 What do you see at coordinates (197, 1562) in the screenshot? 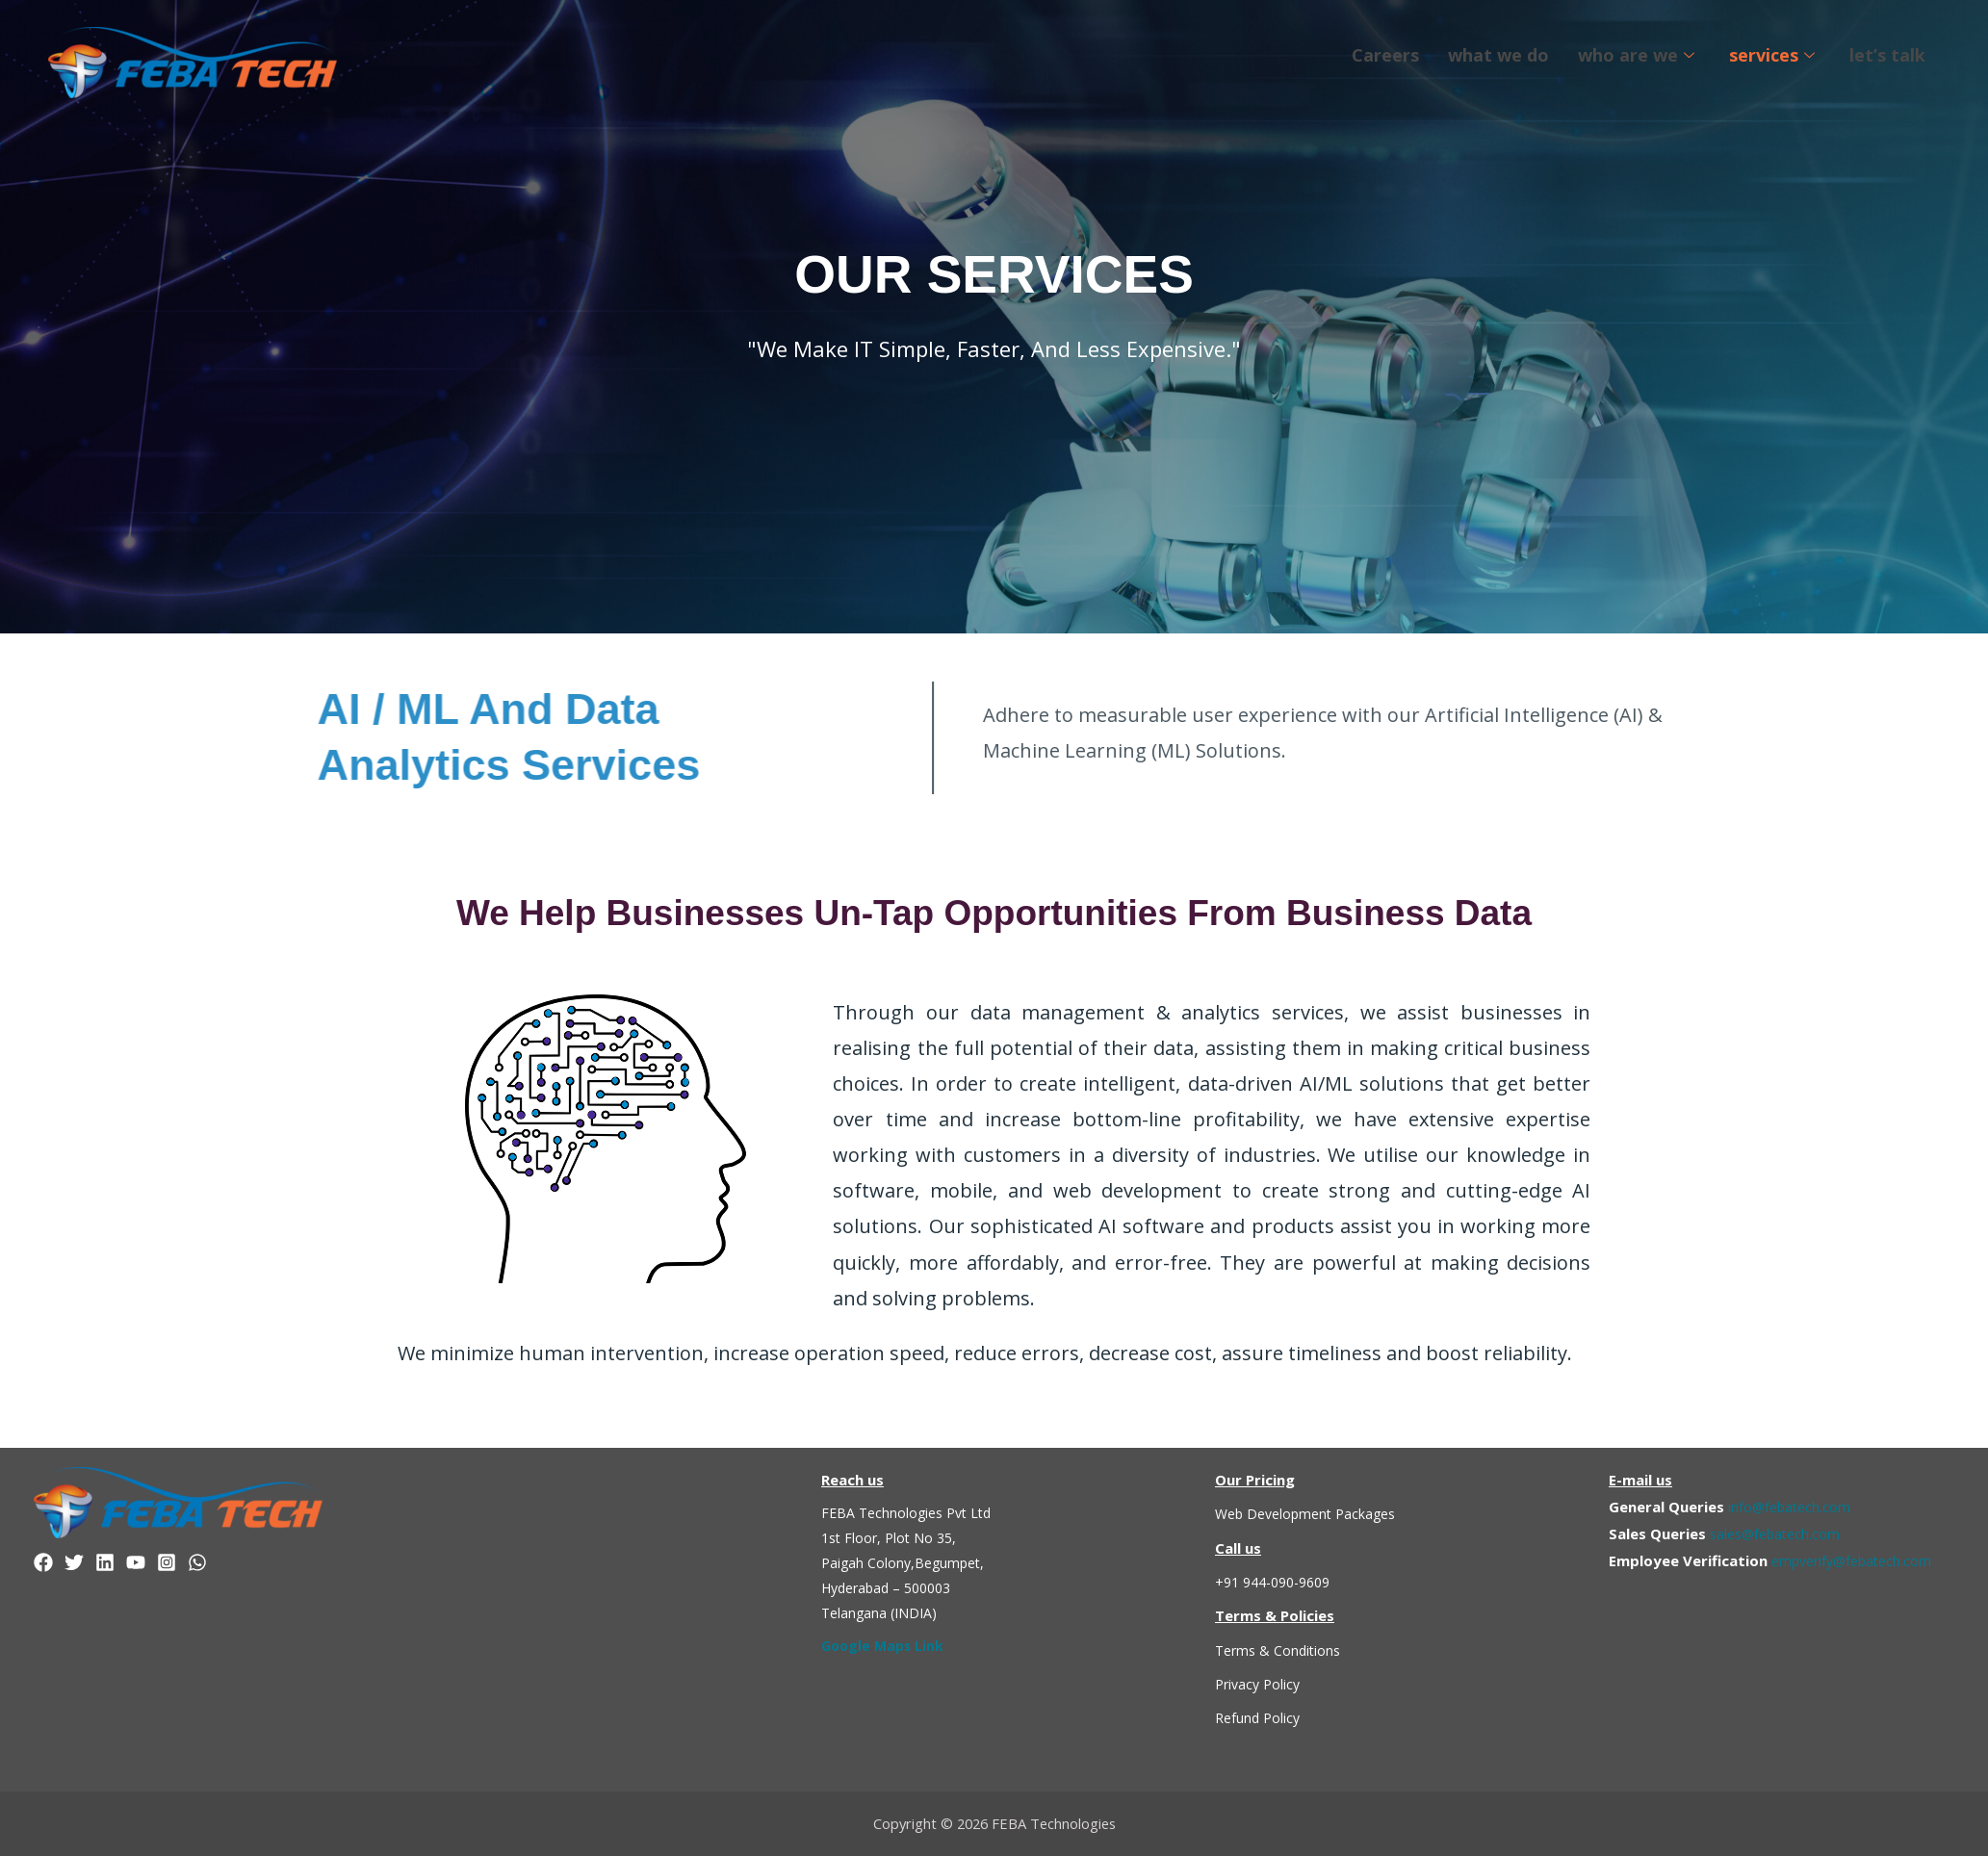
I see `[WhatsApp]` at bounding box center [197, 1562].